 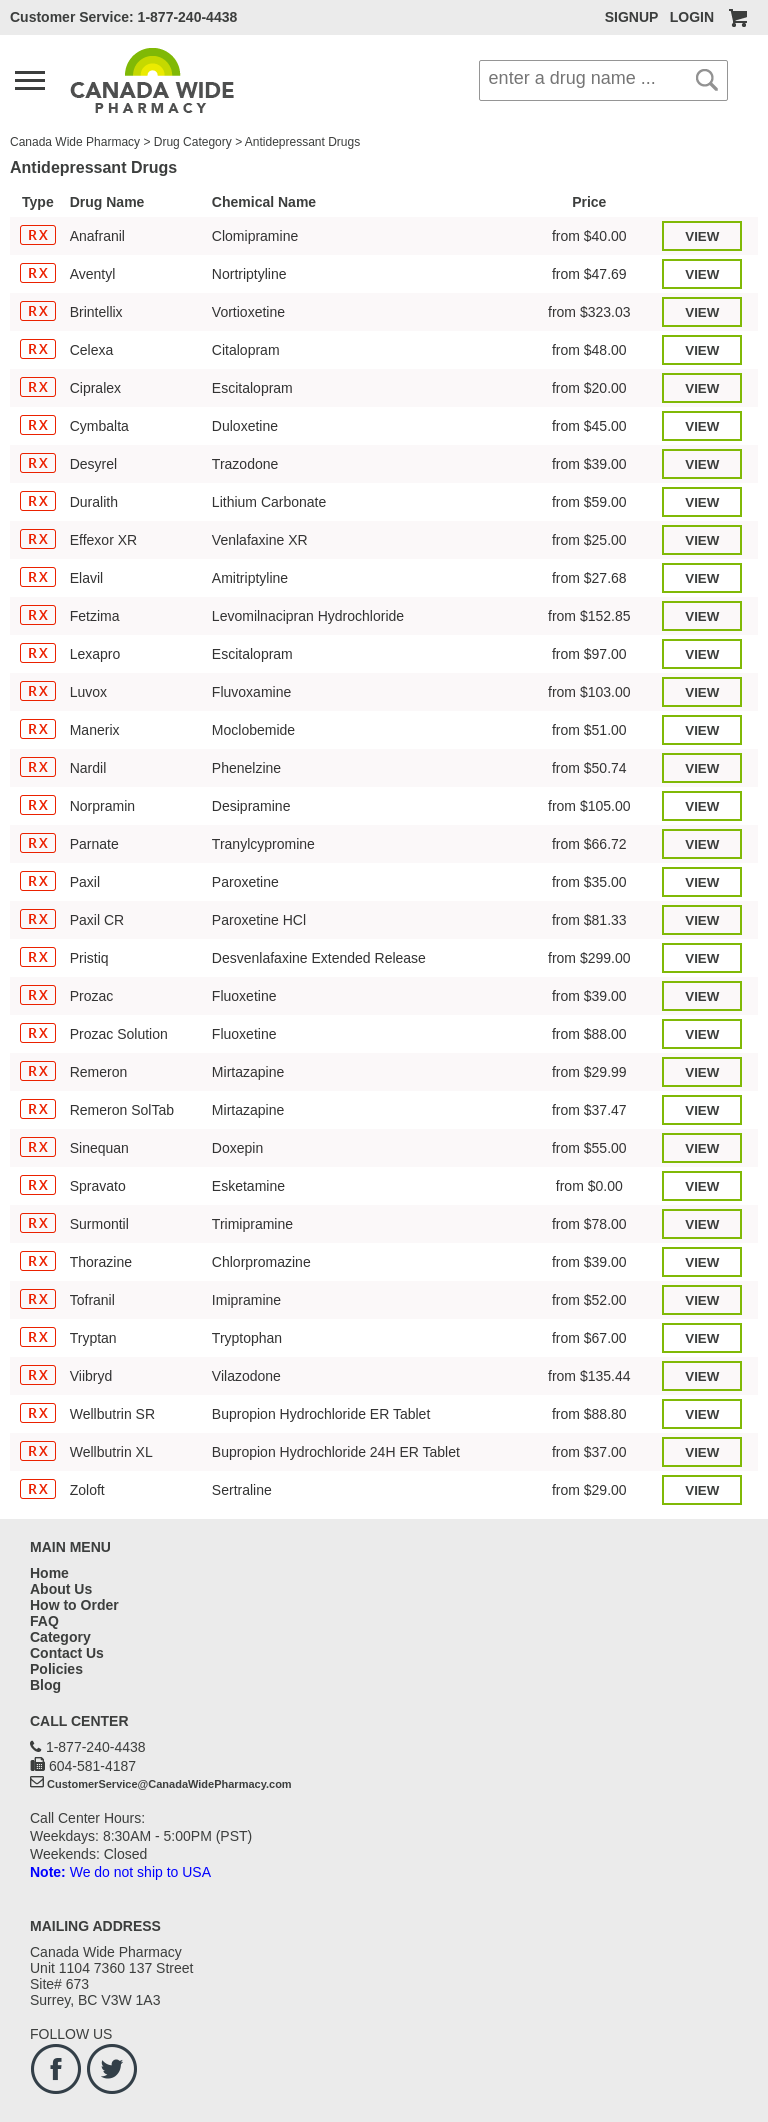 I want to click on Drug Category, so click(x=193, y=142).